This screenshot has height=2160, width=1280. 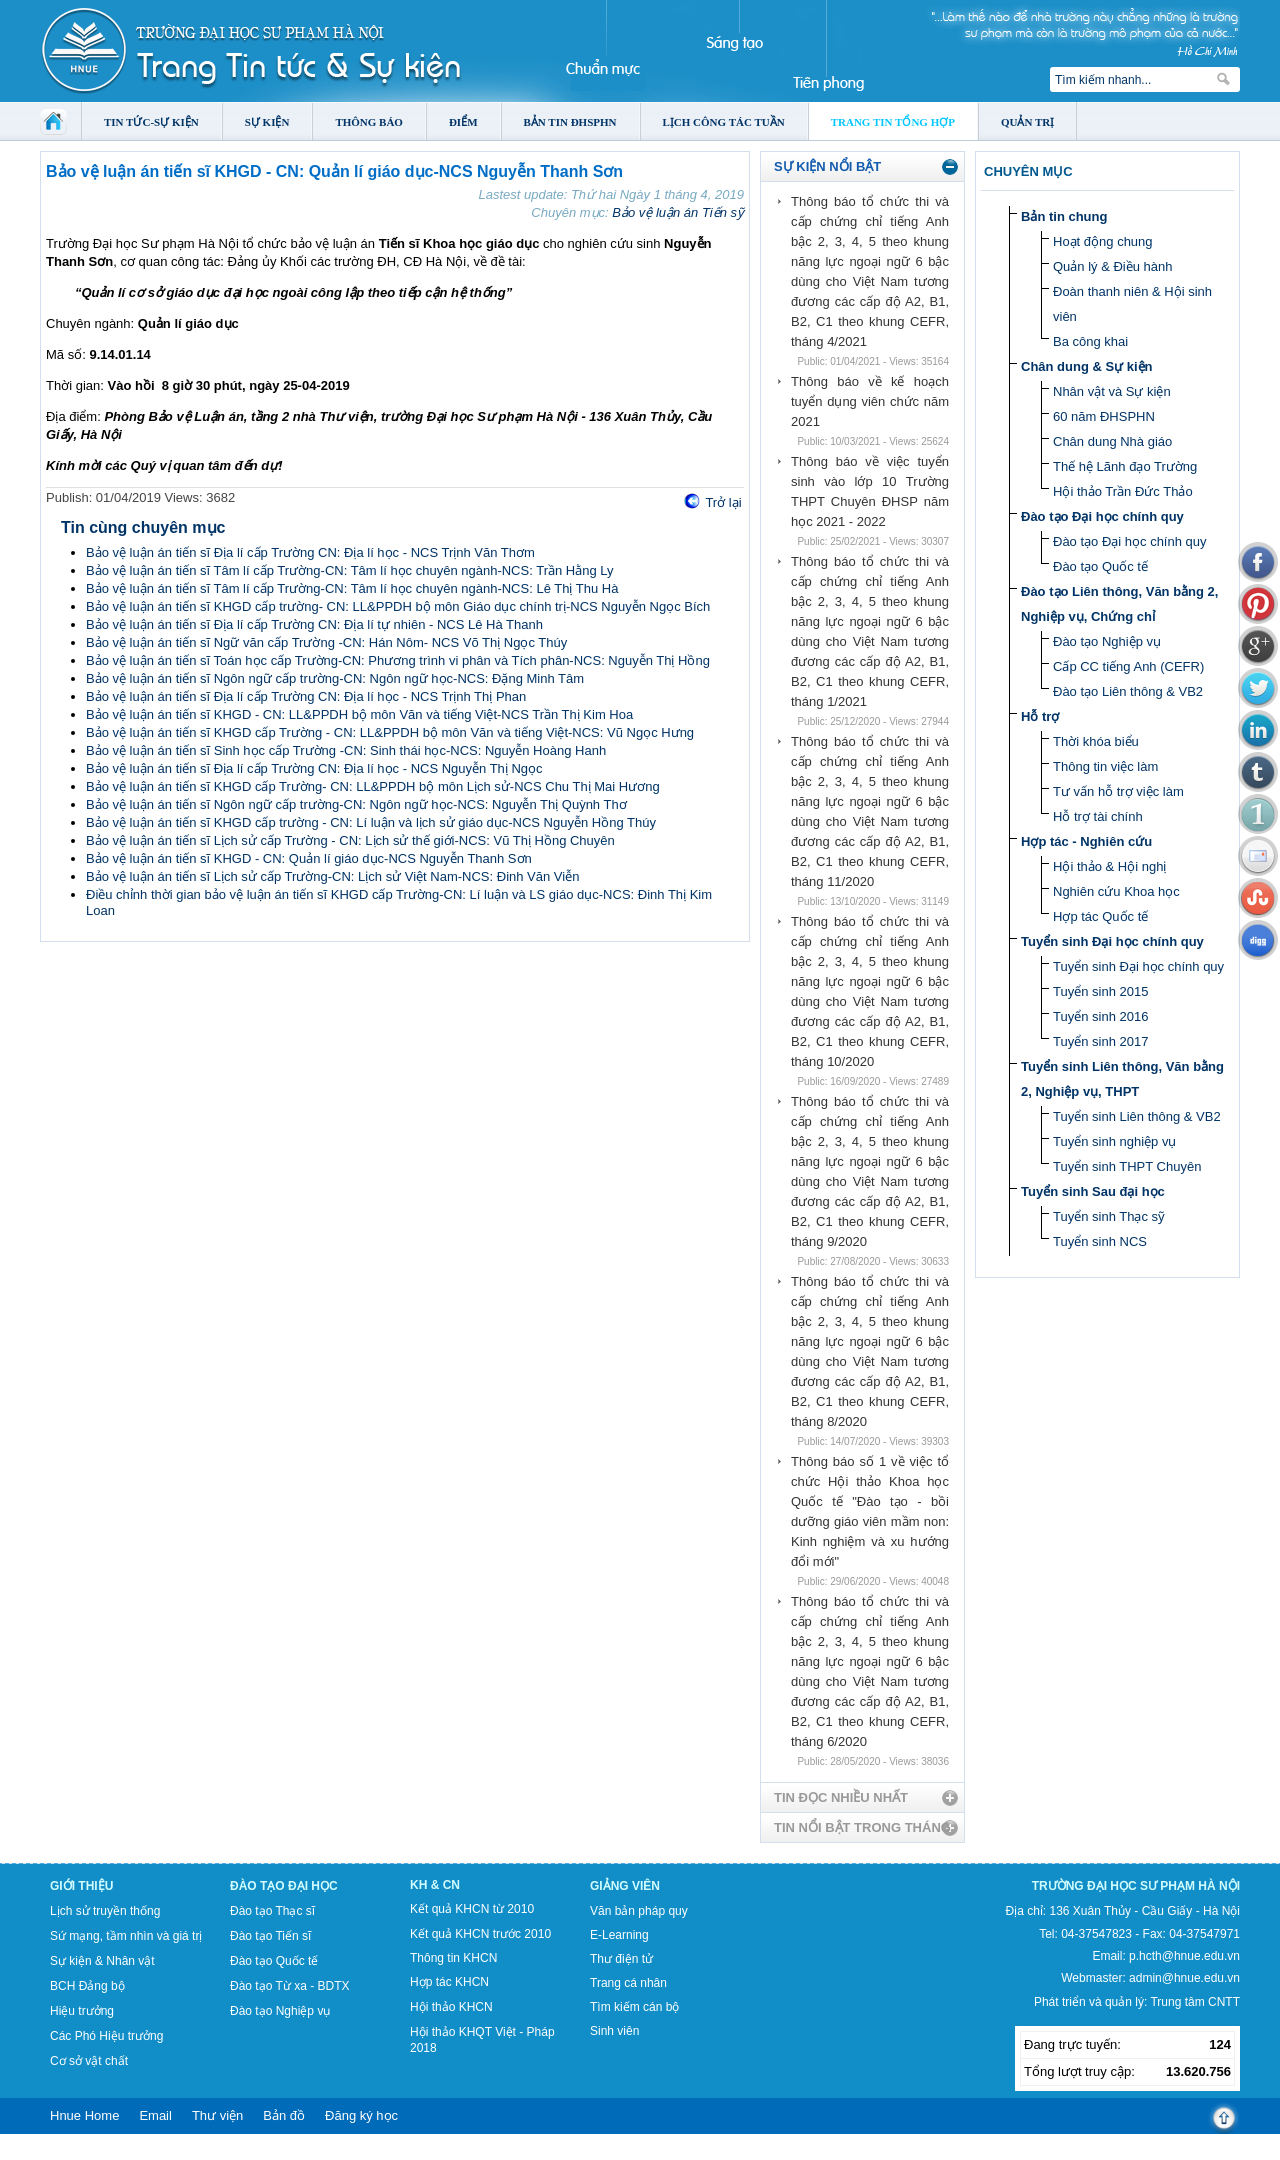 I want to click on Nhân vật và Sự kiện, so click(x=1112, y=391).